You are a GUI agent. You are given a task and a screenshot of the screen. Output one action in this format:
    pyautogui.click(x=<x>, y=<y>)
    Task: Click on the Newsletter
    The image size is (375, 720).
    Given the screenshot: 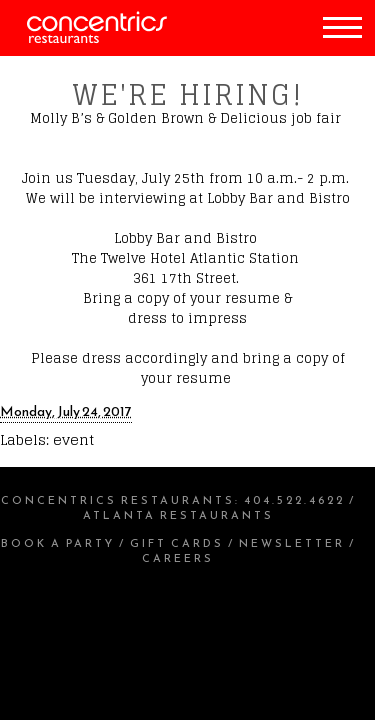 What is the action you would take?
    pyautogui.click(x=292, y=543)
    